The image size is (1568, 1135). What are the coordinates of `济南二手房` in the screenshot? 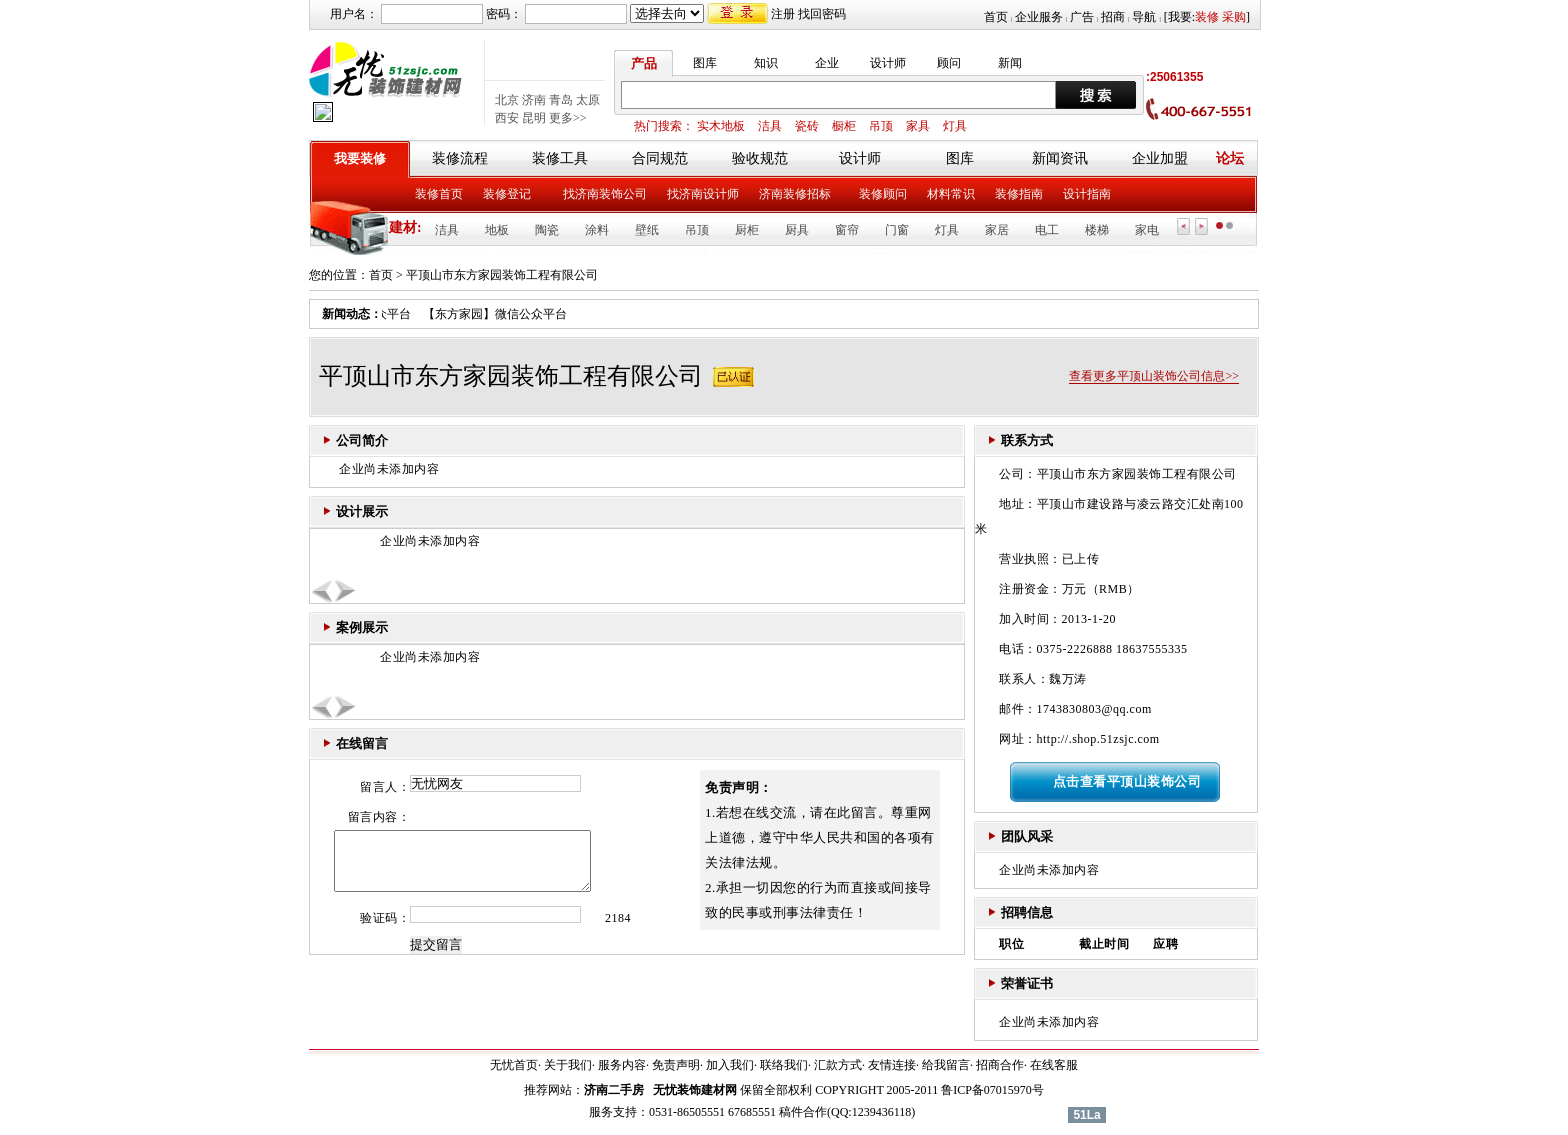 It's located at (614, 1090).